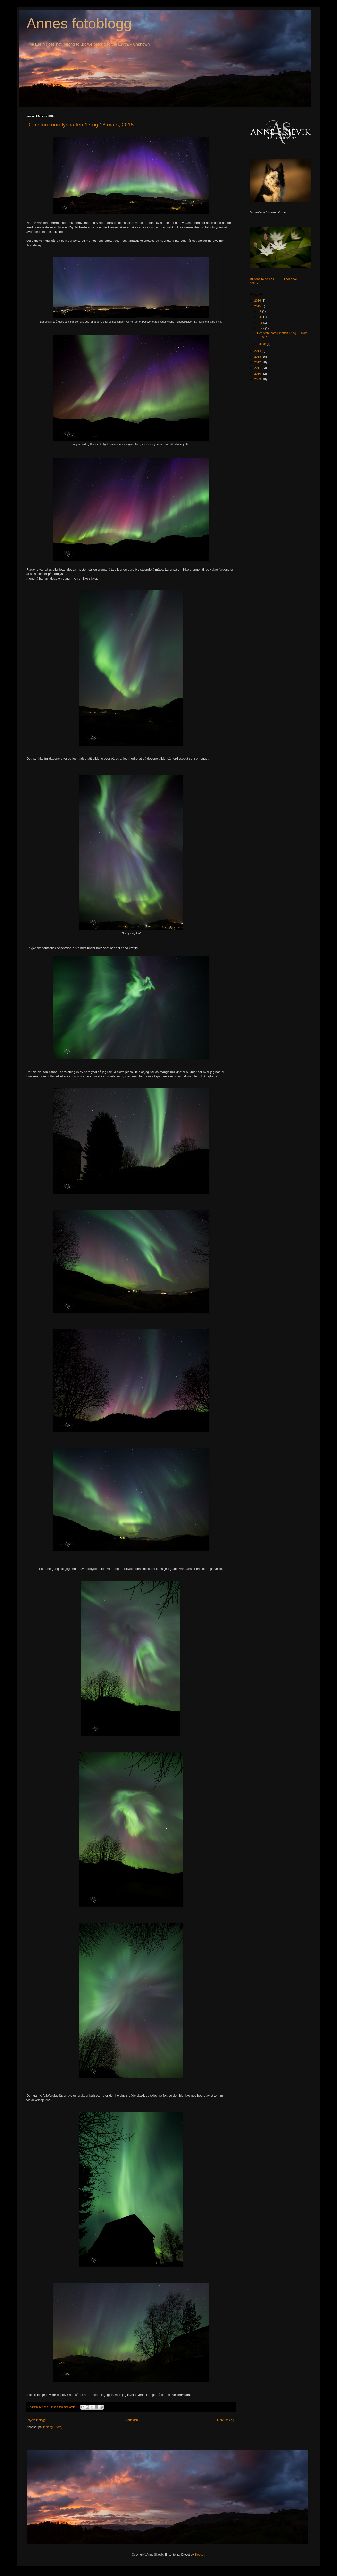 The width and height of the screenshot is (337, 2576). I want to click on Eldre innlegg, so click(225, 2420).